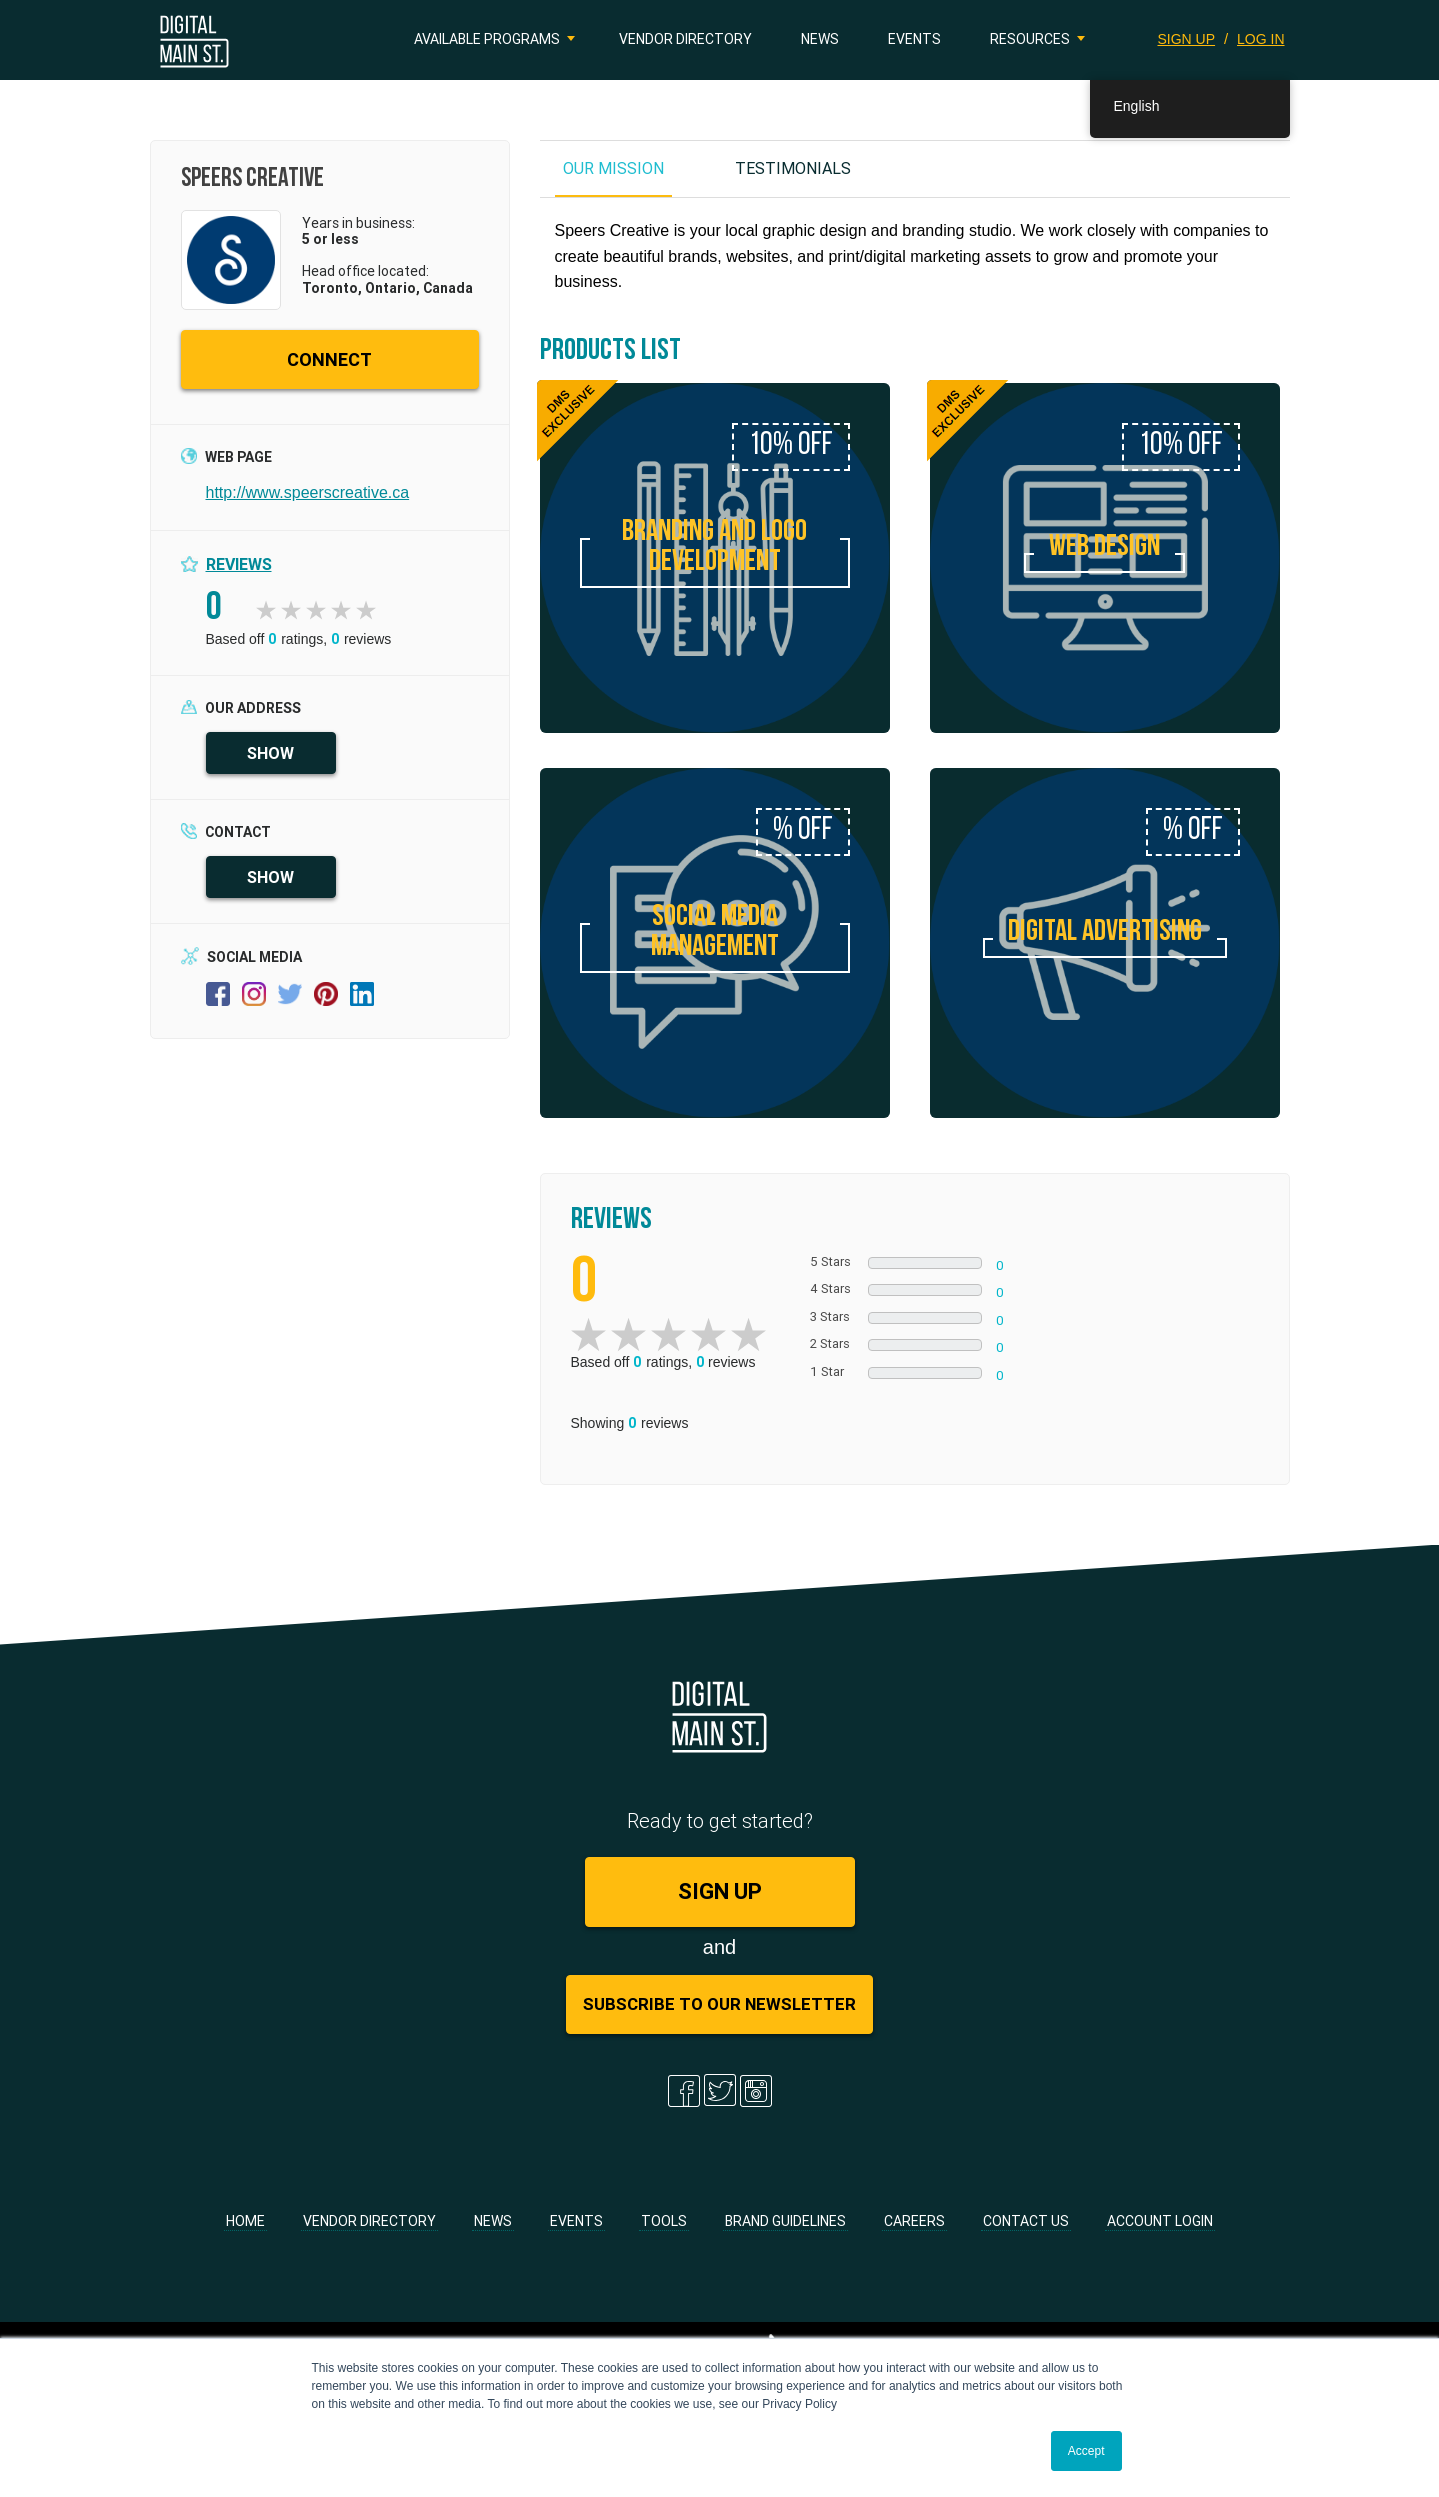  I want to click on Events, so click(914, 39).